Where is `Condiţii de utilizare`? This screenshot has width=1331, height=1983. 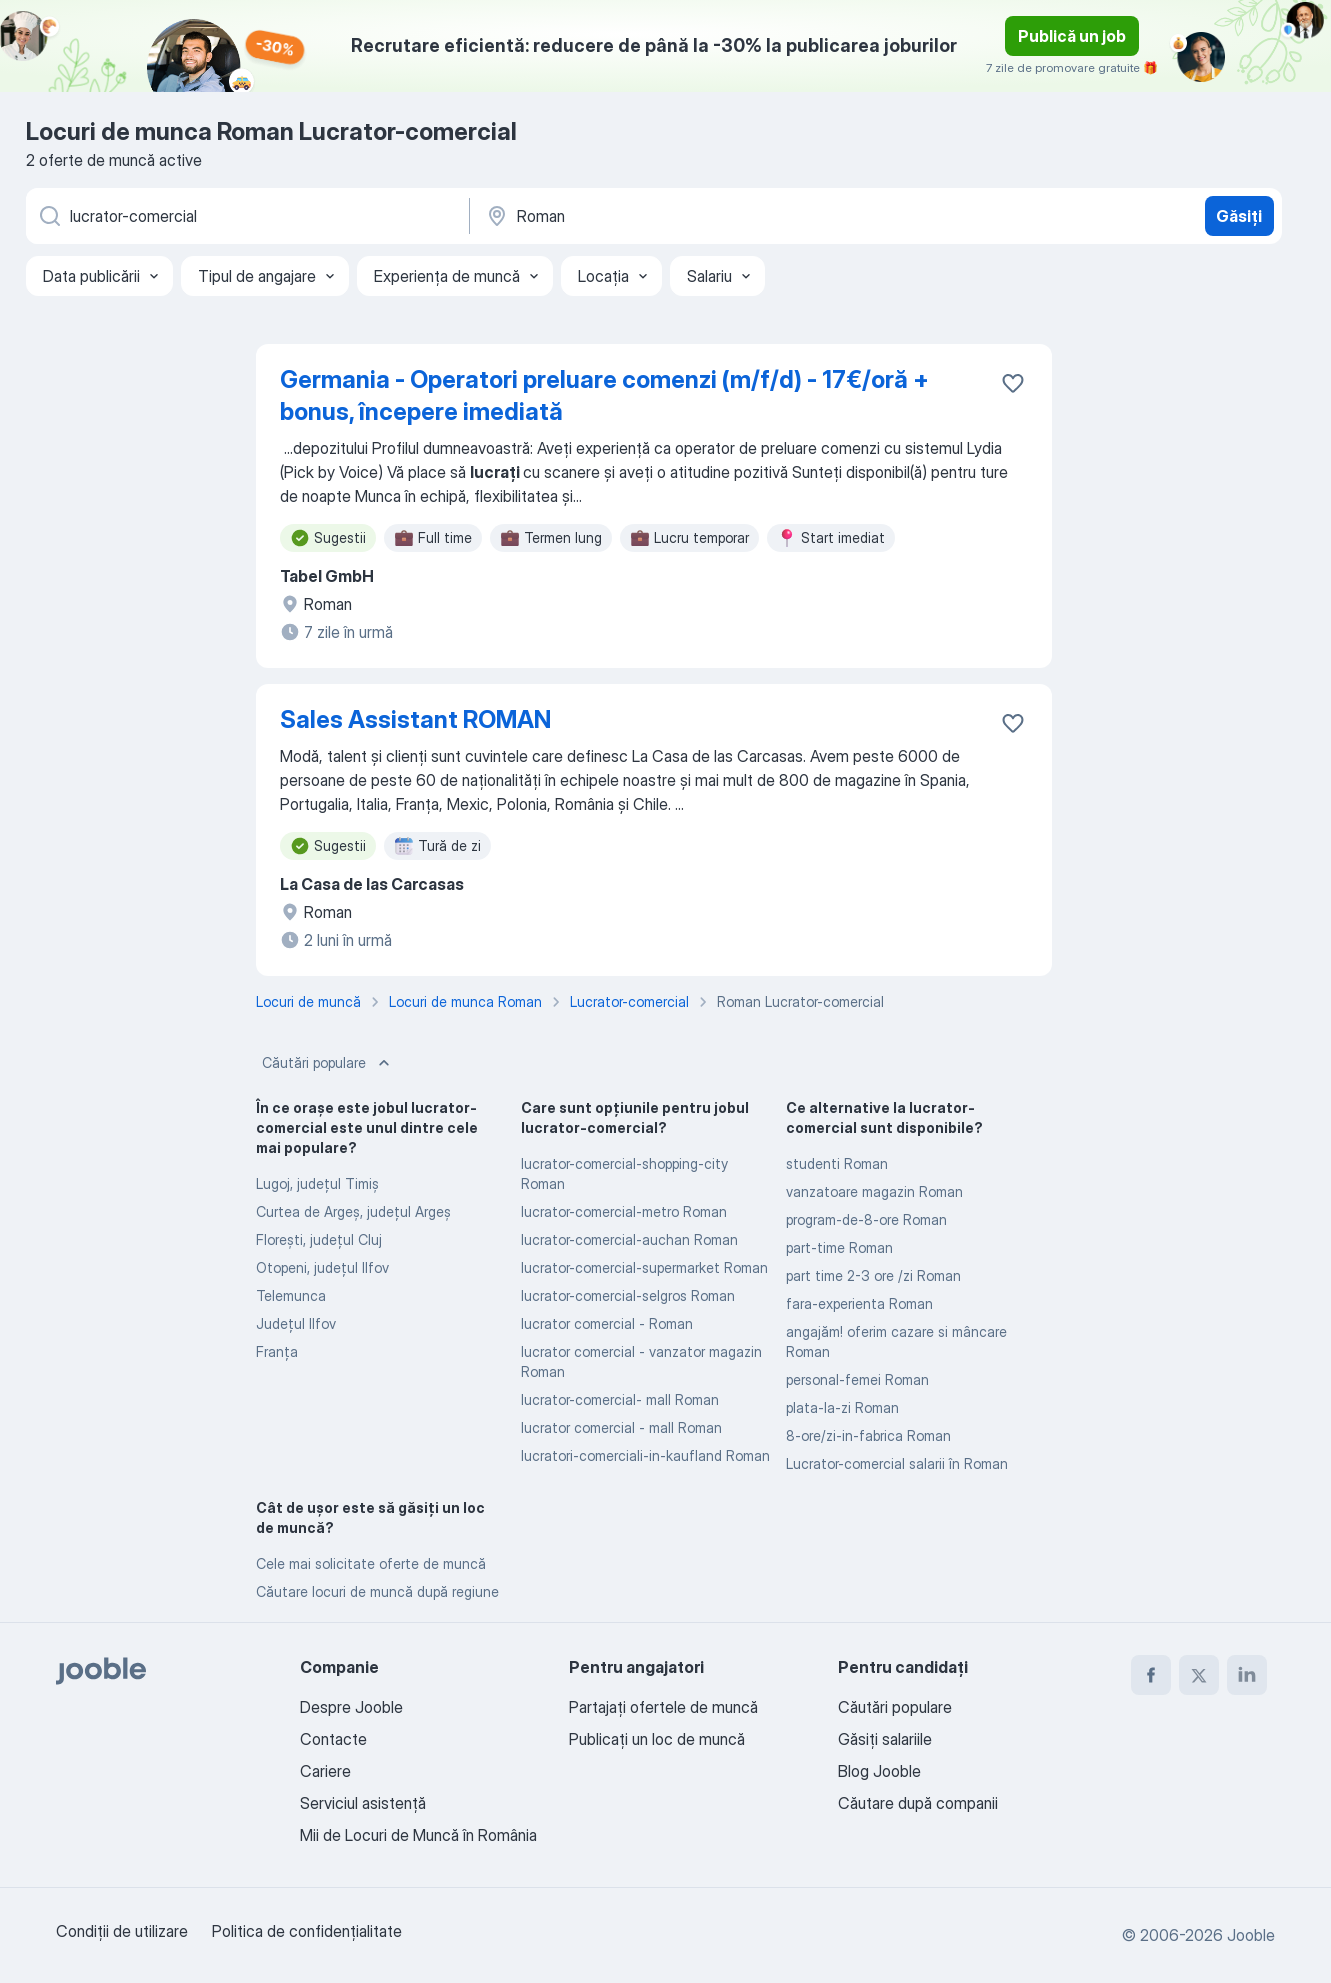 Condiţii de utilizare is located at coordinates (122, 1931).